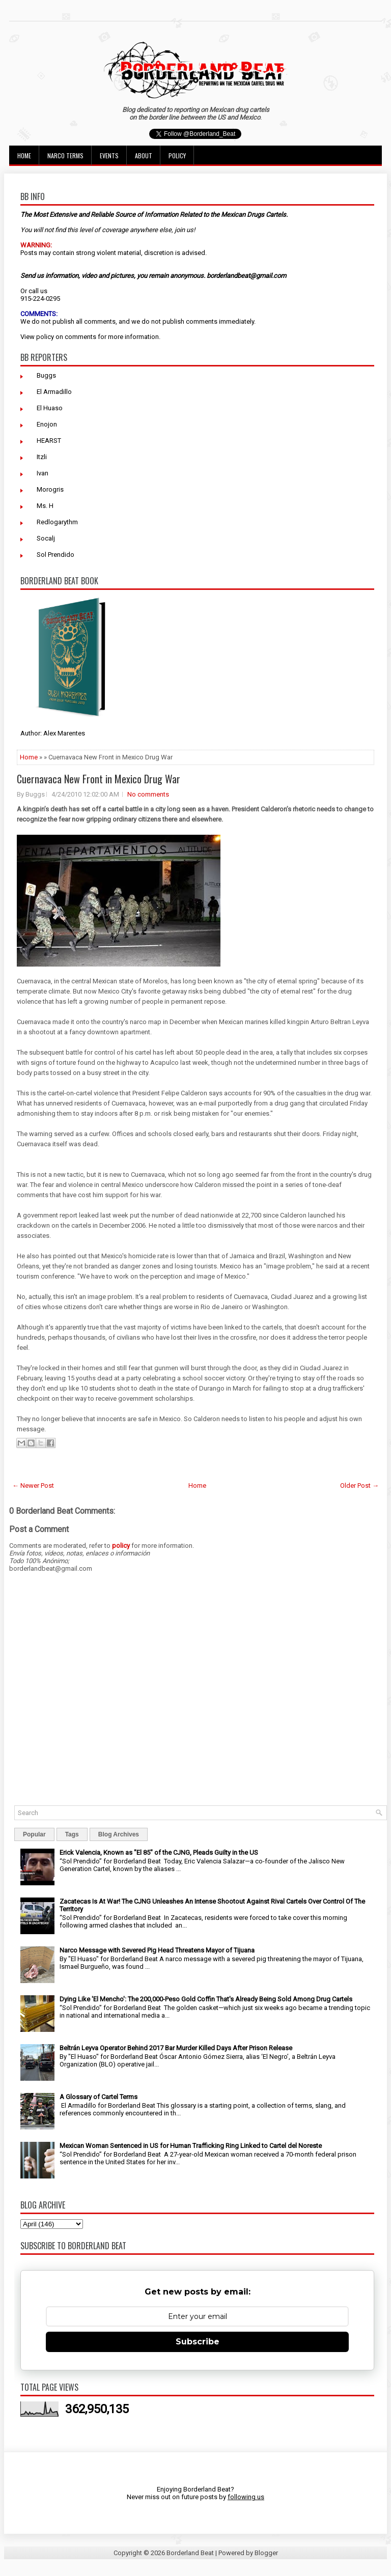 The width and height of the screenshot is (391, 2576). Describe the element at coordinates (57, 522) in the screenshot. I see `Redlogarythm` at that location.